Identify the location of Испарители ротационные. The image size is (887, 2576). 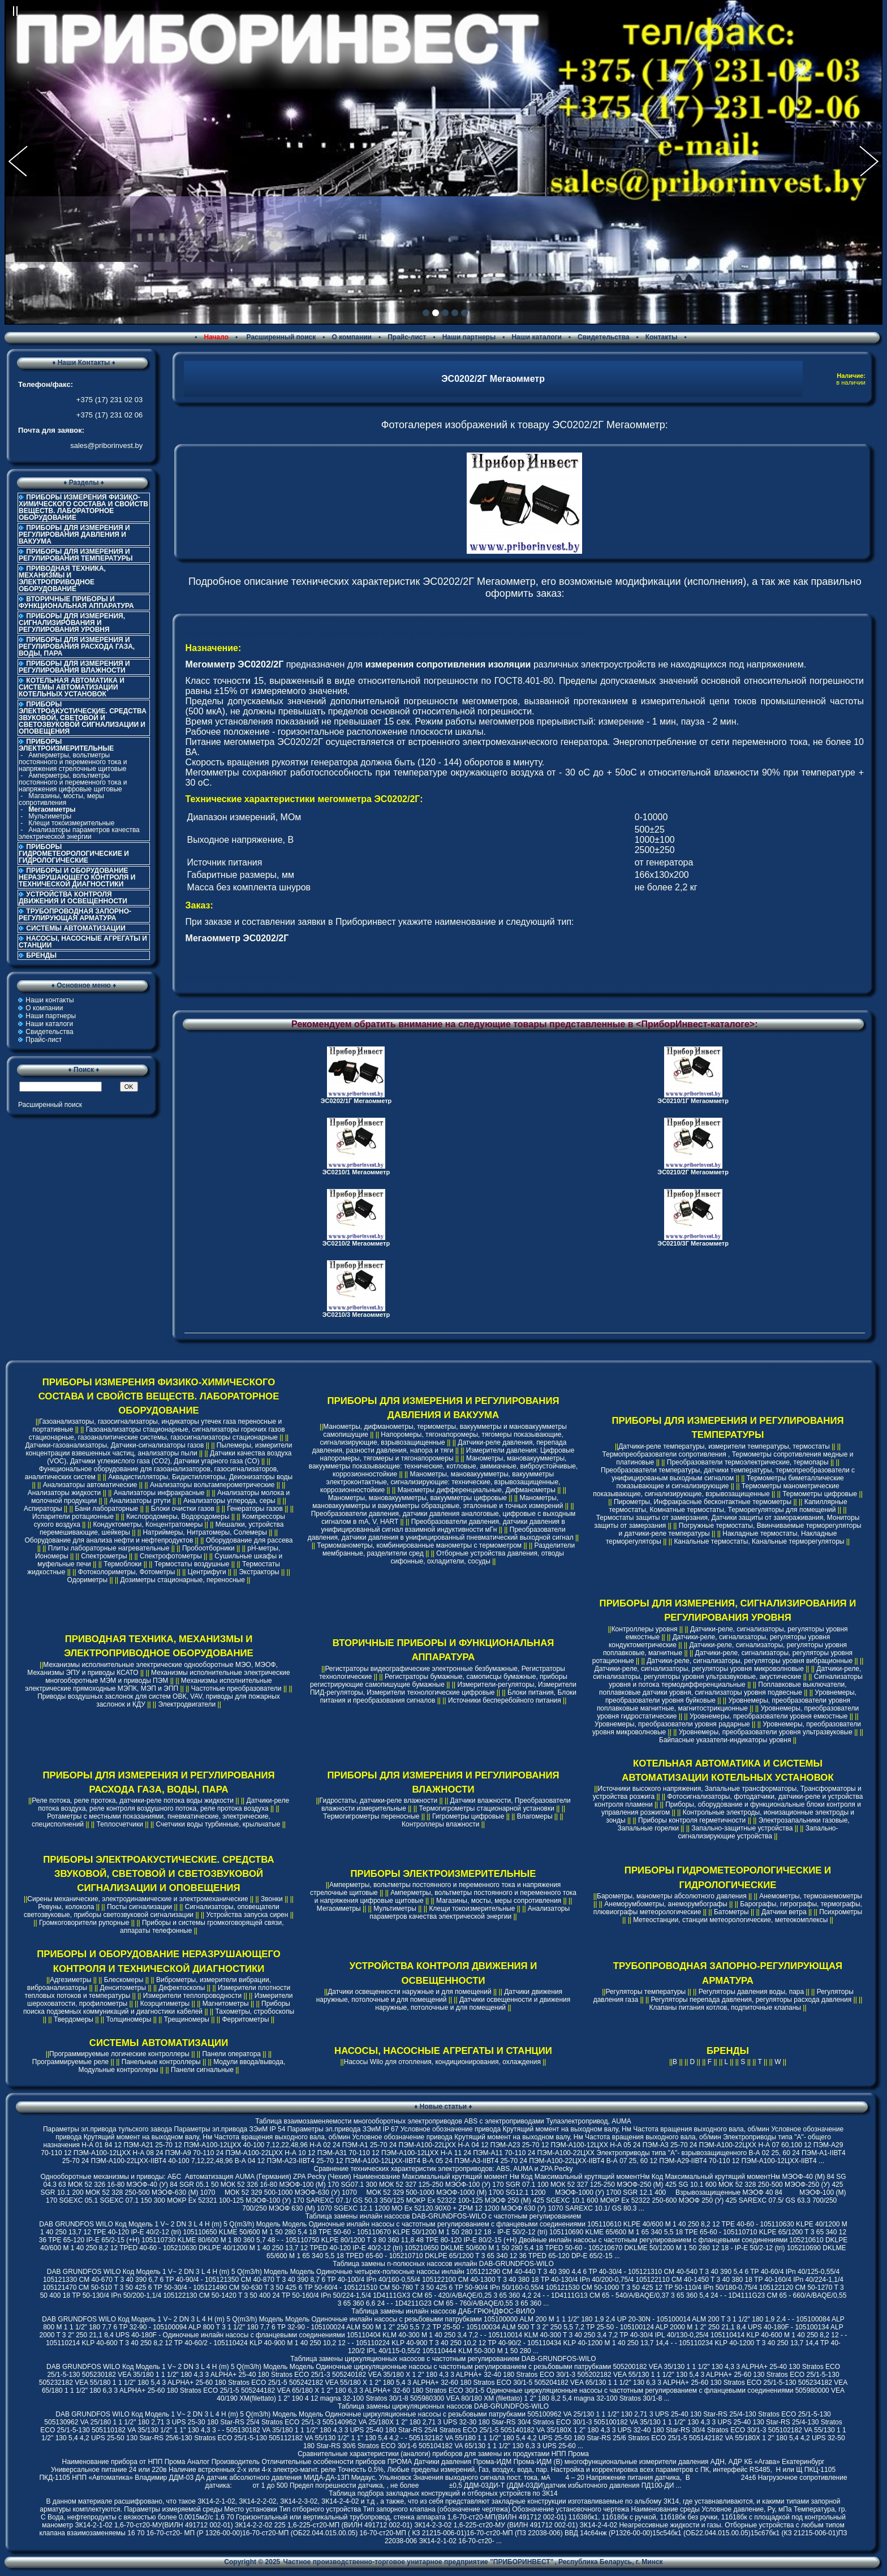
(73, 1516).